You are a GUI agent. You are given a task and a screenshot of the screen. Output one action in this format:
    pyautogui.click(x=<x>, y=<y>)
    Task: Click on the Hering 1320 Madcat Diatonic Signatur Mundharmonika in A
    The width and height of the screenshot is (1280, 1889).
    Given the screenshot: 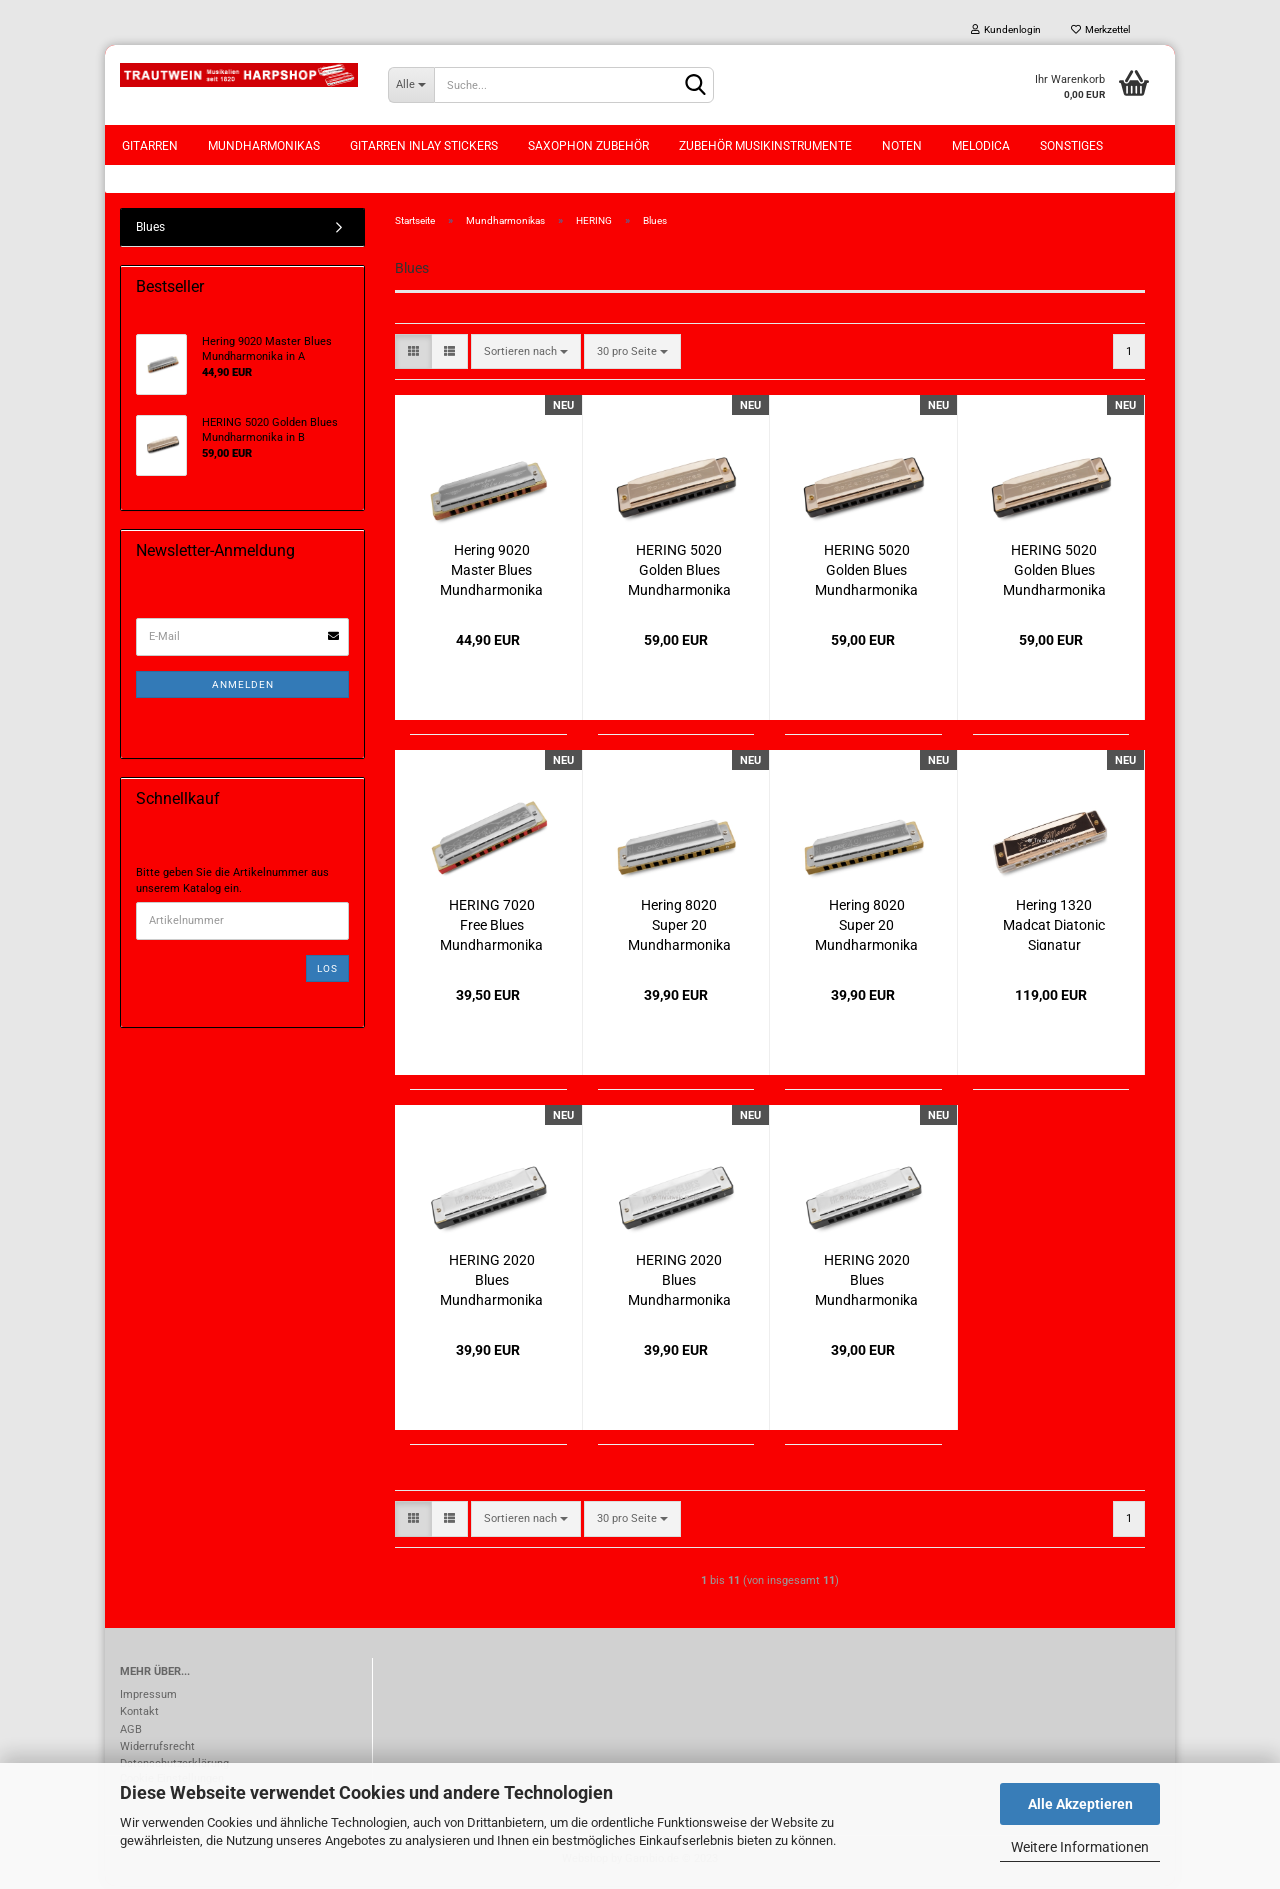 What is the action you would take?
    pyautogui.click(x=1054, y=926)
    